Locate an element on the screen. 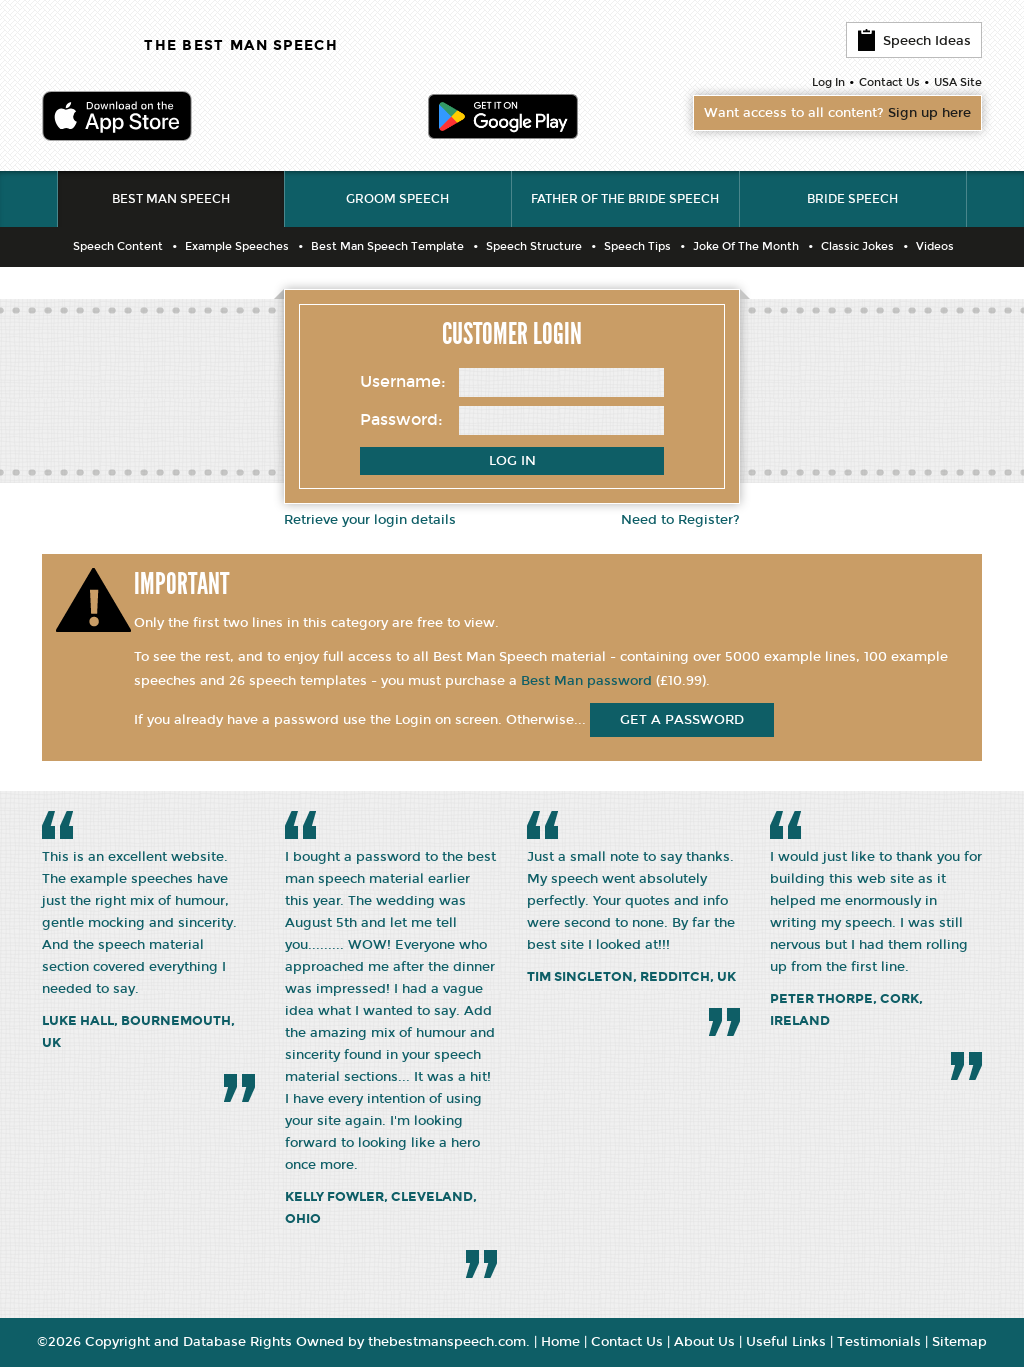  Log In is located at coordinates (828, 82).